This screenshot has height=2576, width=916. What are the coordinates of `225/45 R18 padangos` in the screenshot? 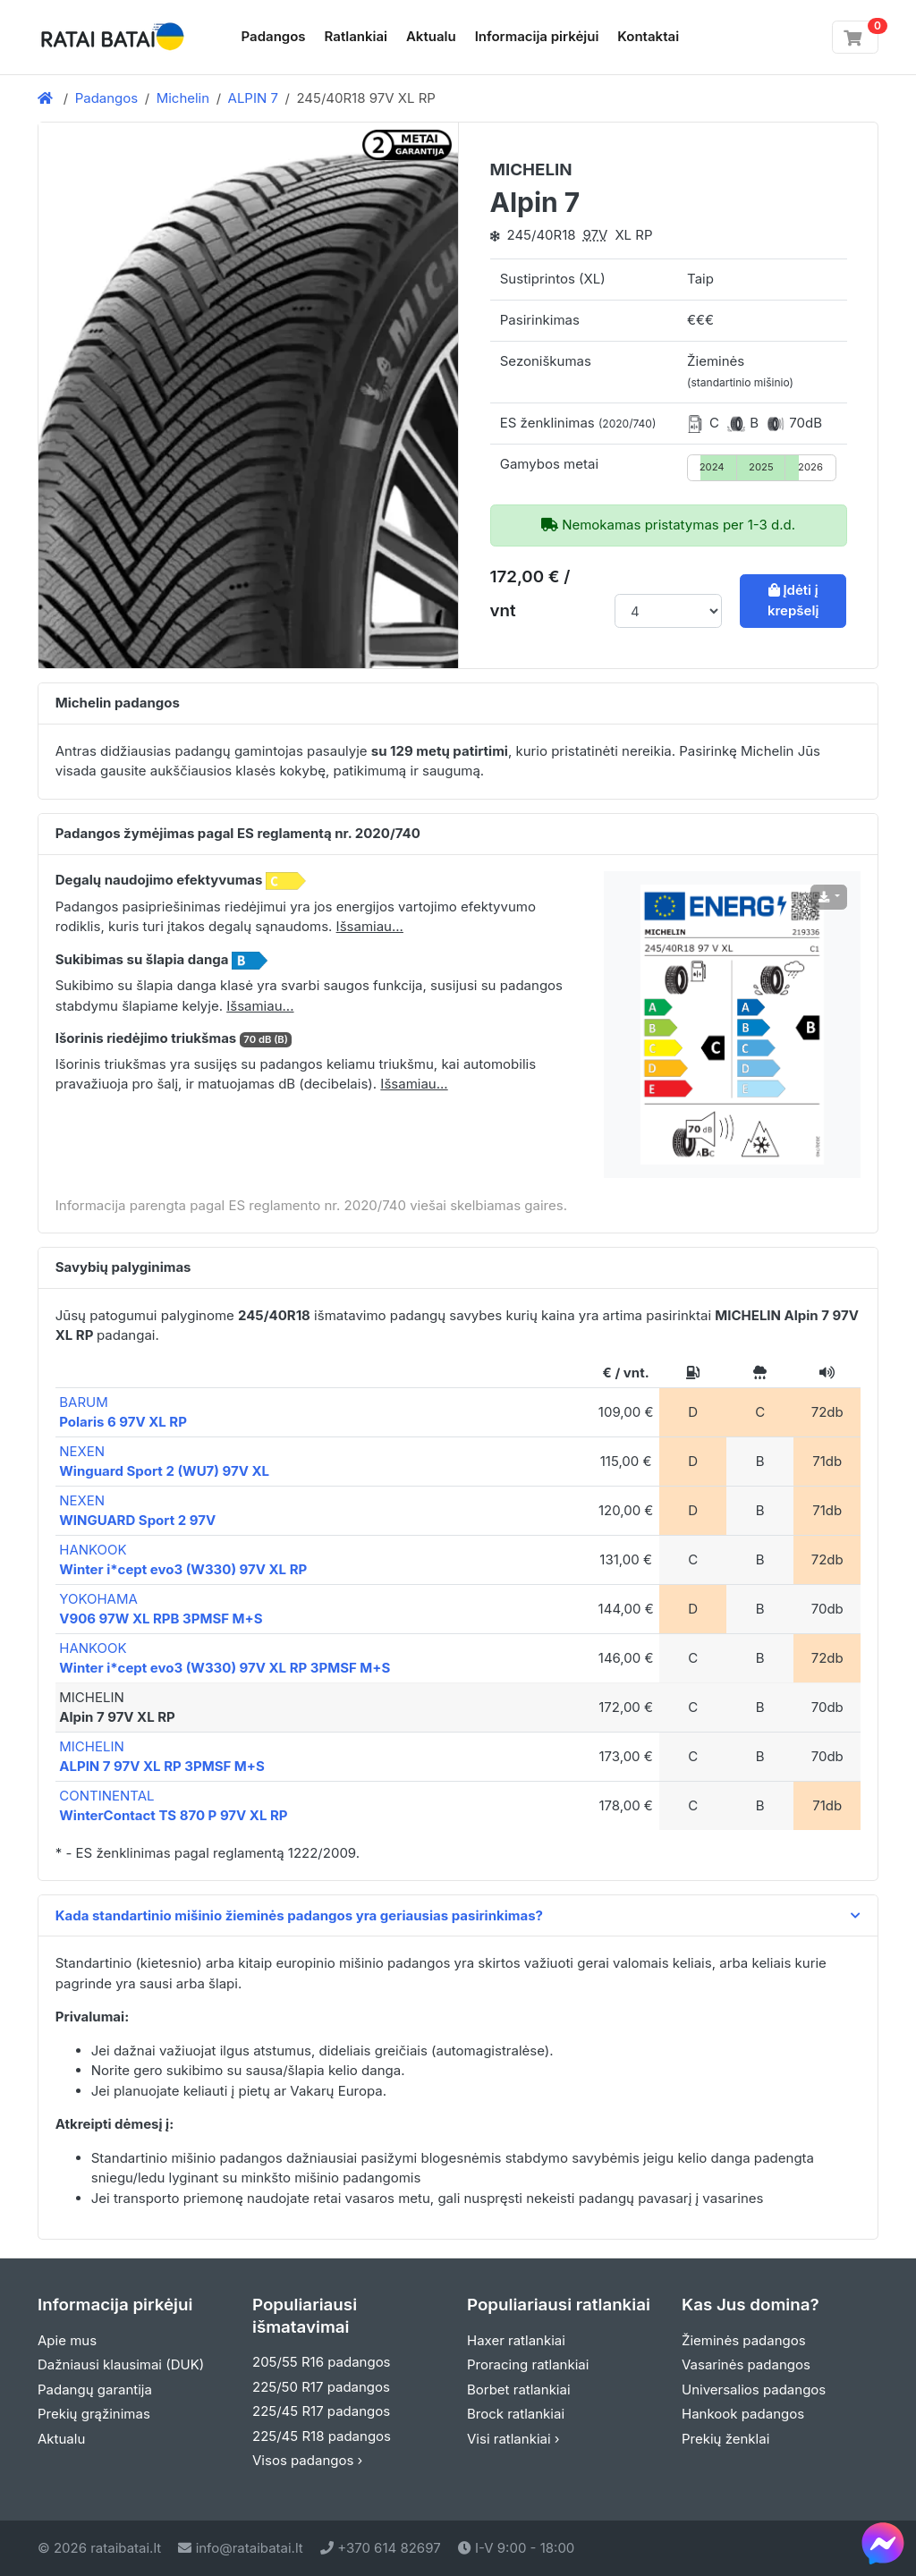 It's located at (321, 2436).